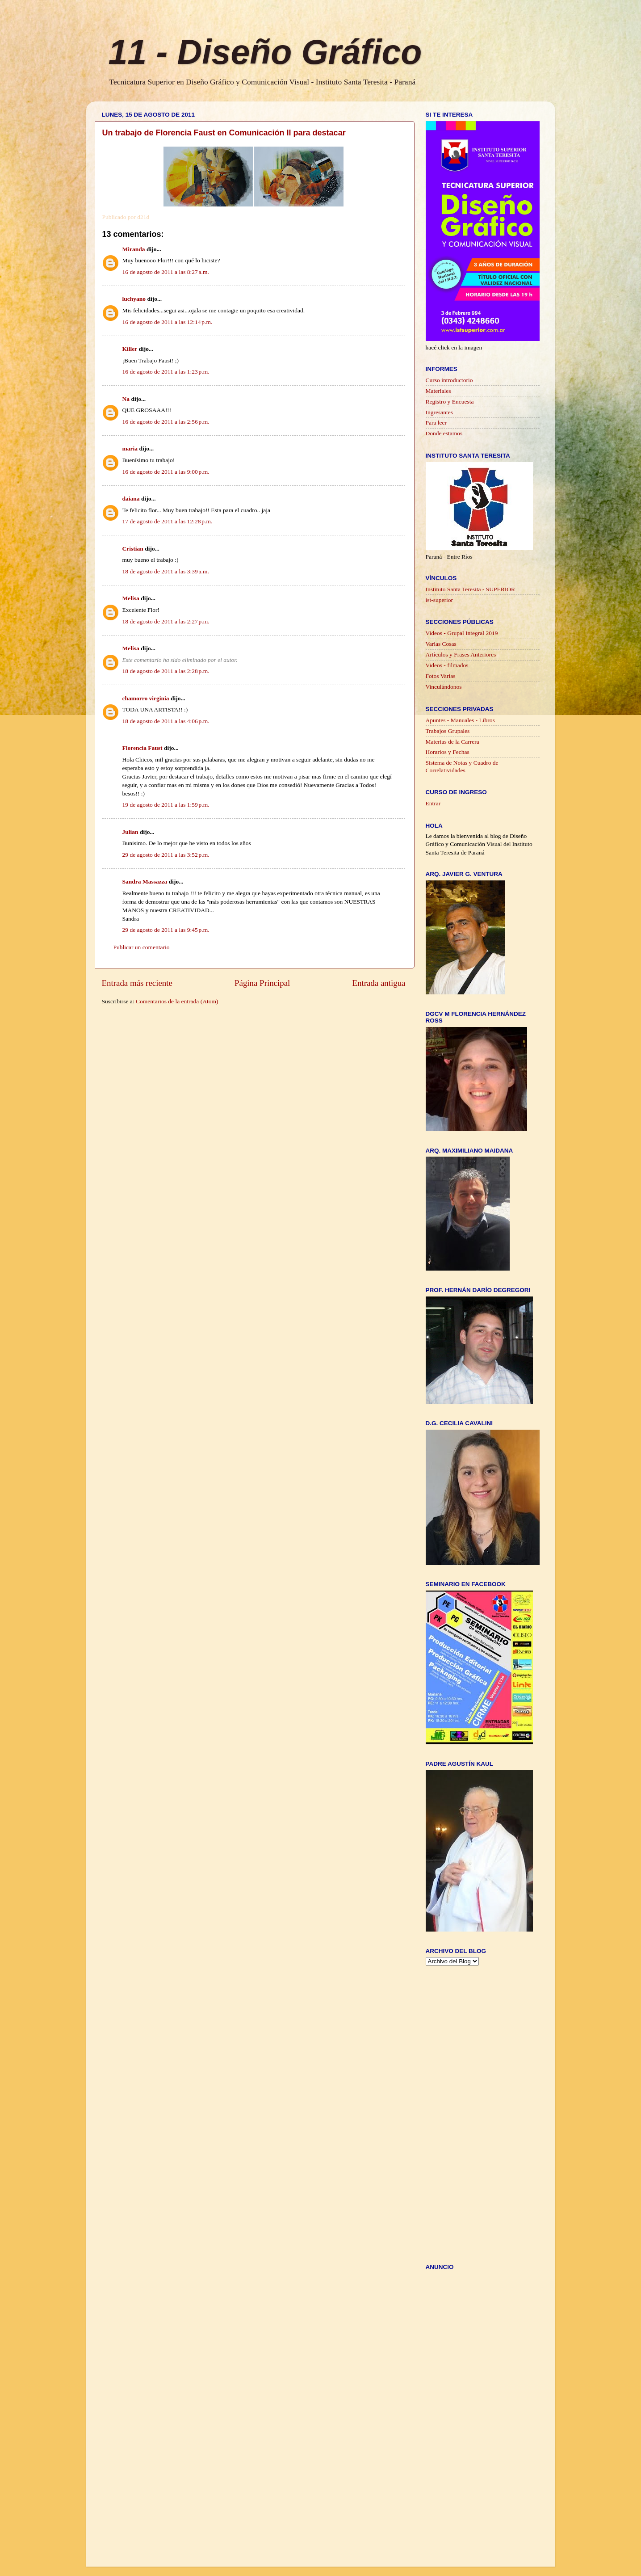  I want to click on Videos - Grupal Integral 2019, so click(462, 633).